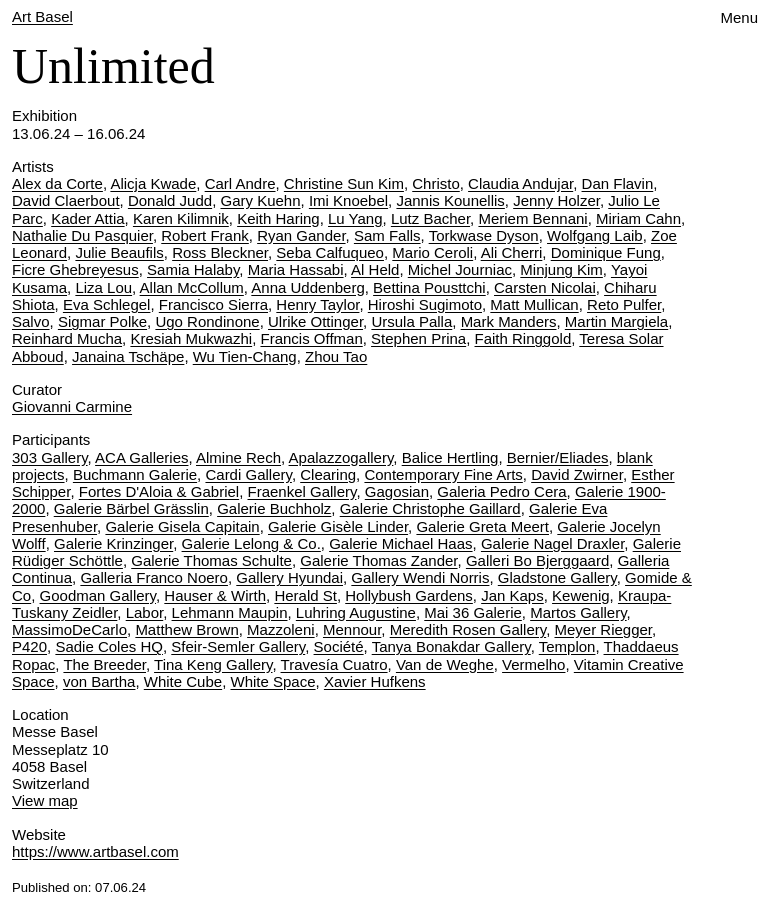  What do you see at coordinates (159, 491) in the screenshot?
I see `Fortes D'Aloia & Gabriel` at bounding box center [159, 491].